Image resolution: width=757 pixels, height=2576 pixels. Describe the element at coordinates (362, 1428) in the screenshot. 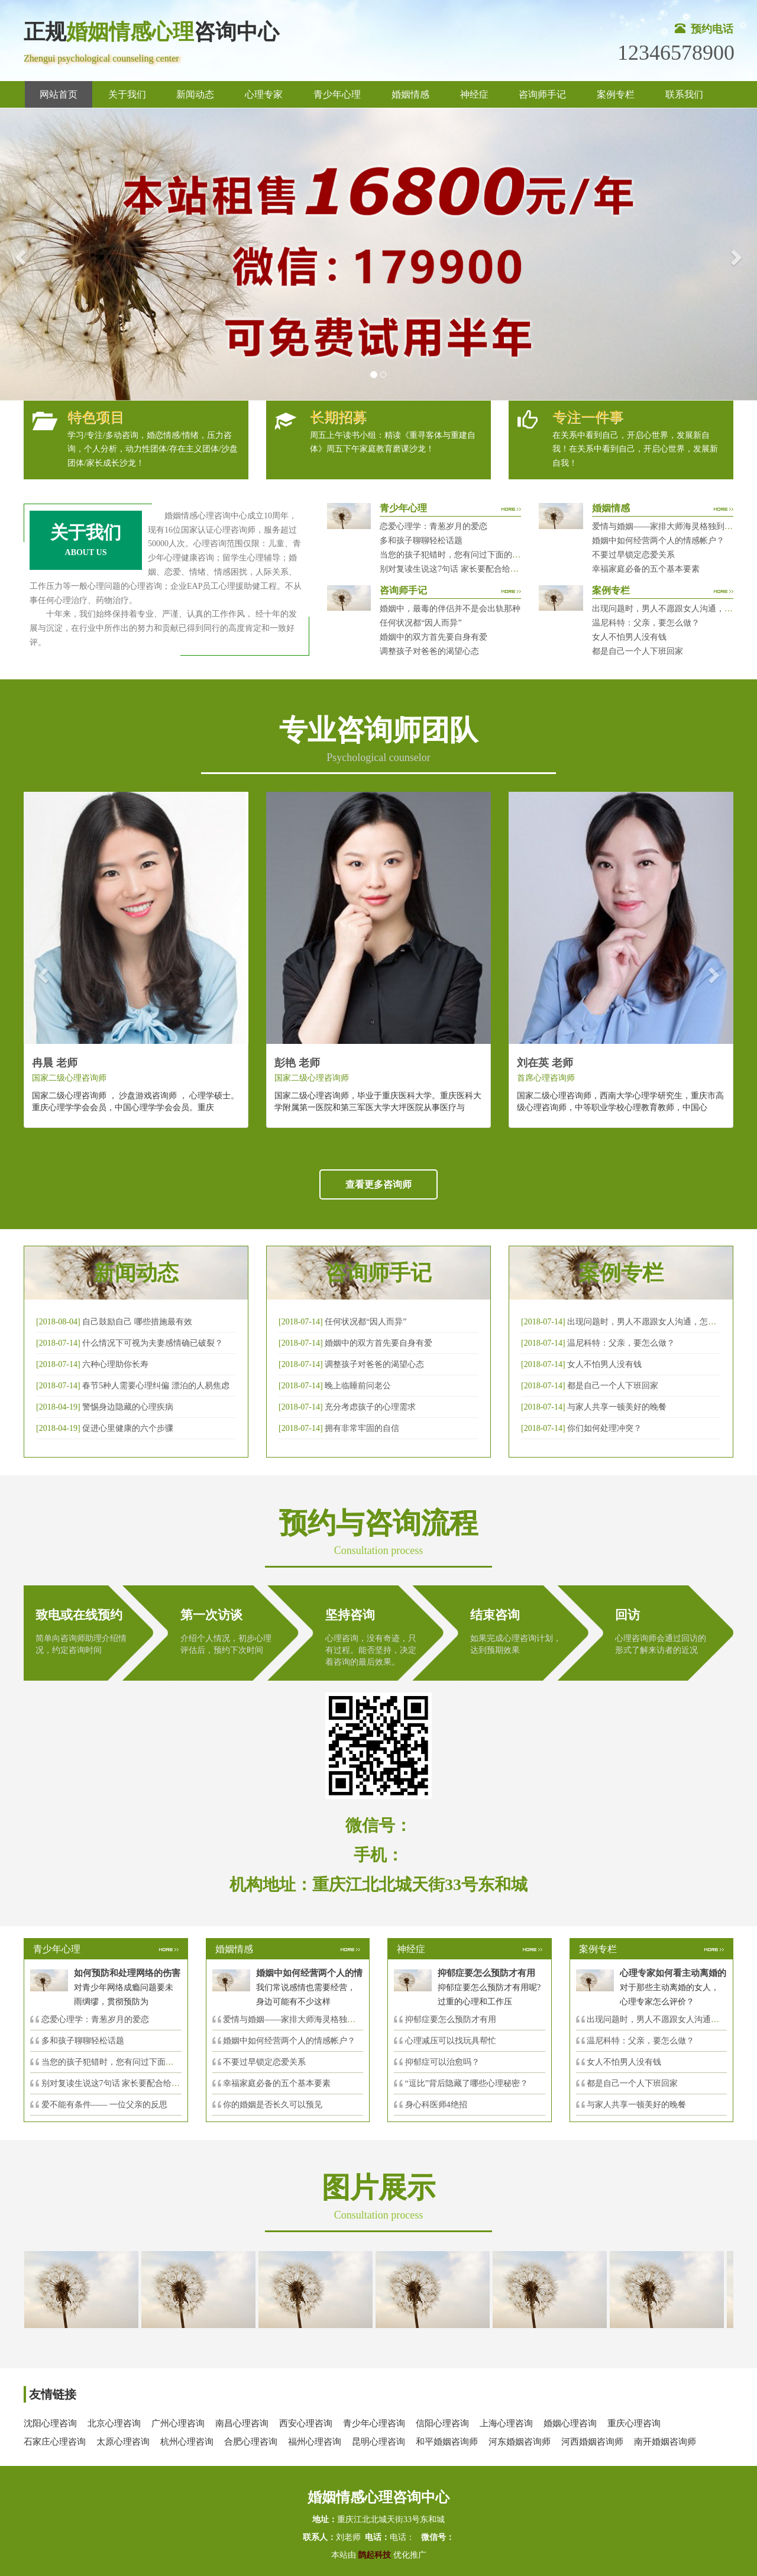

I see `拥有非常牢固的自信` at that location.